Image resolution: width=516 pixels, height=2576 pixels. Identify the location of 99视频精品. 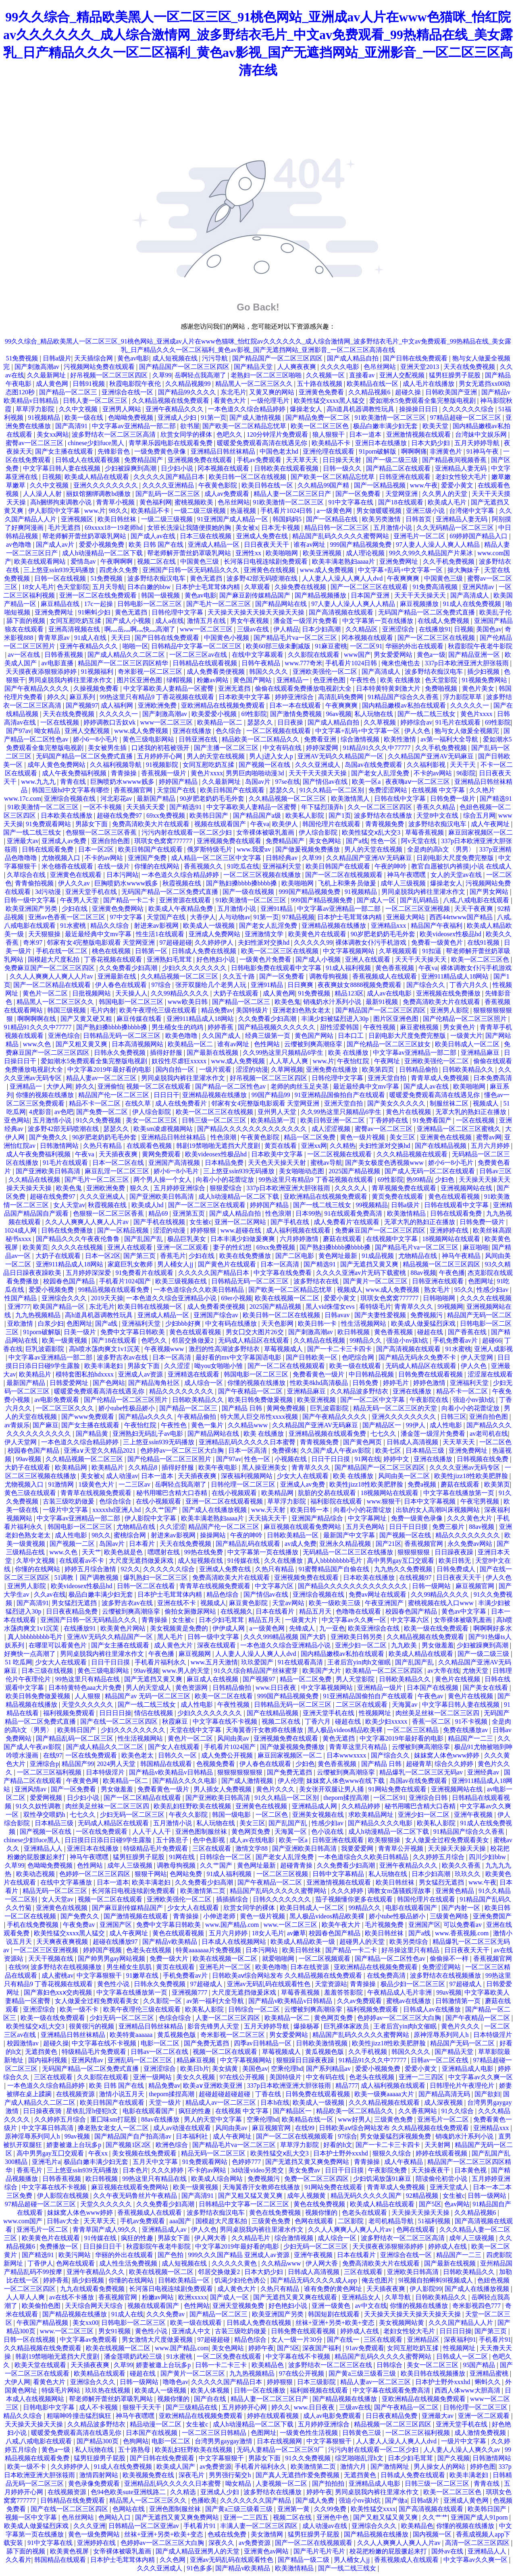
(372, 1205).